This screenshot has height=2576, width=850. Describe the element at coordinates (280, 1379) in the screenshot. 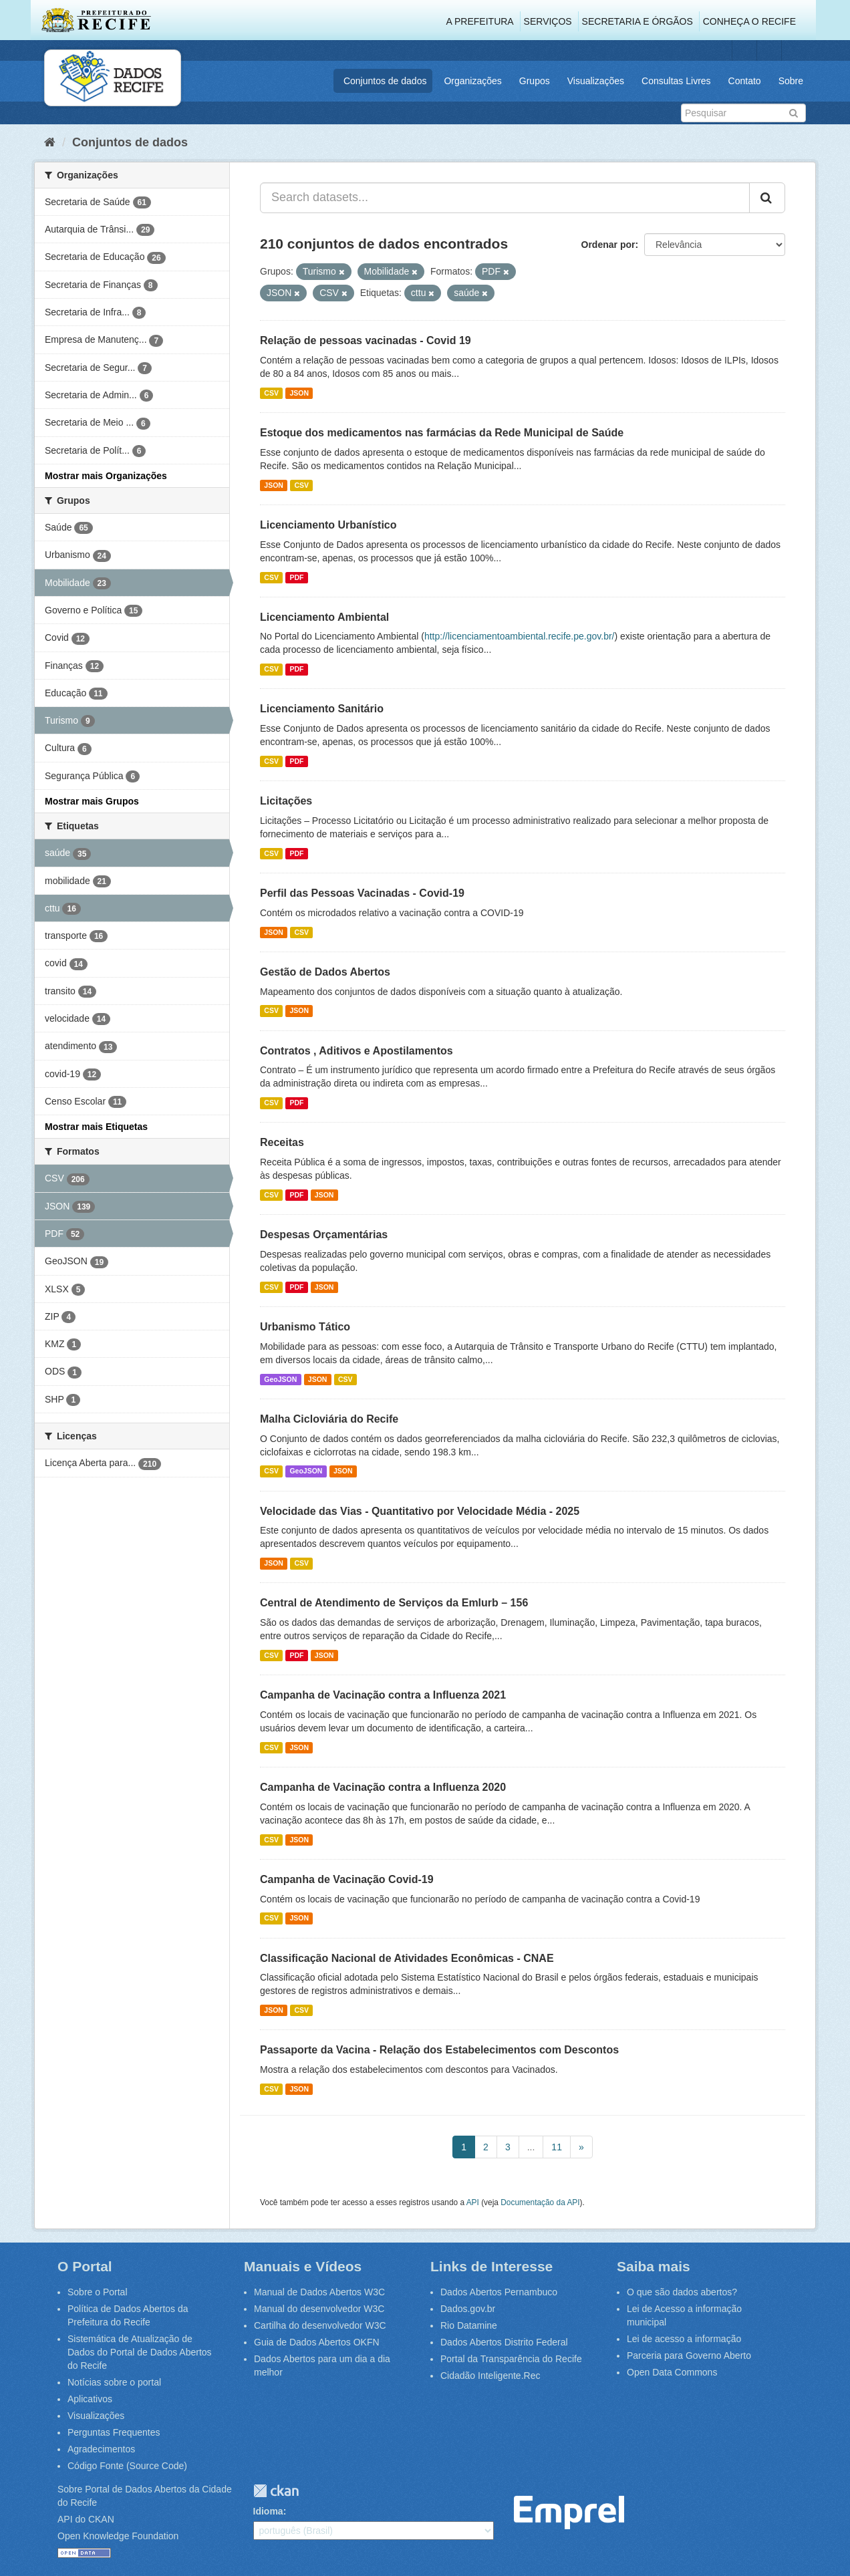

I see `GeoJSON` at that location.